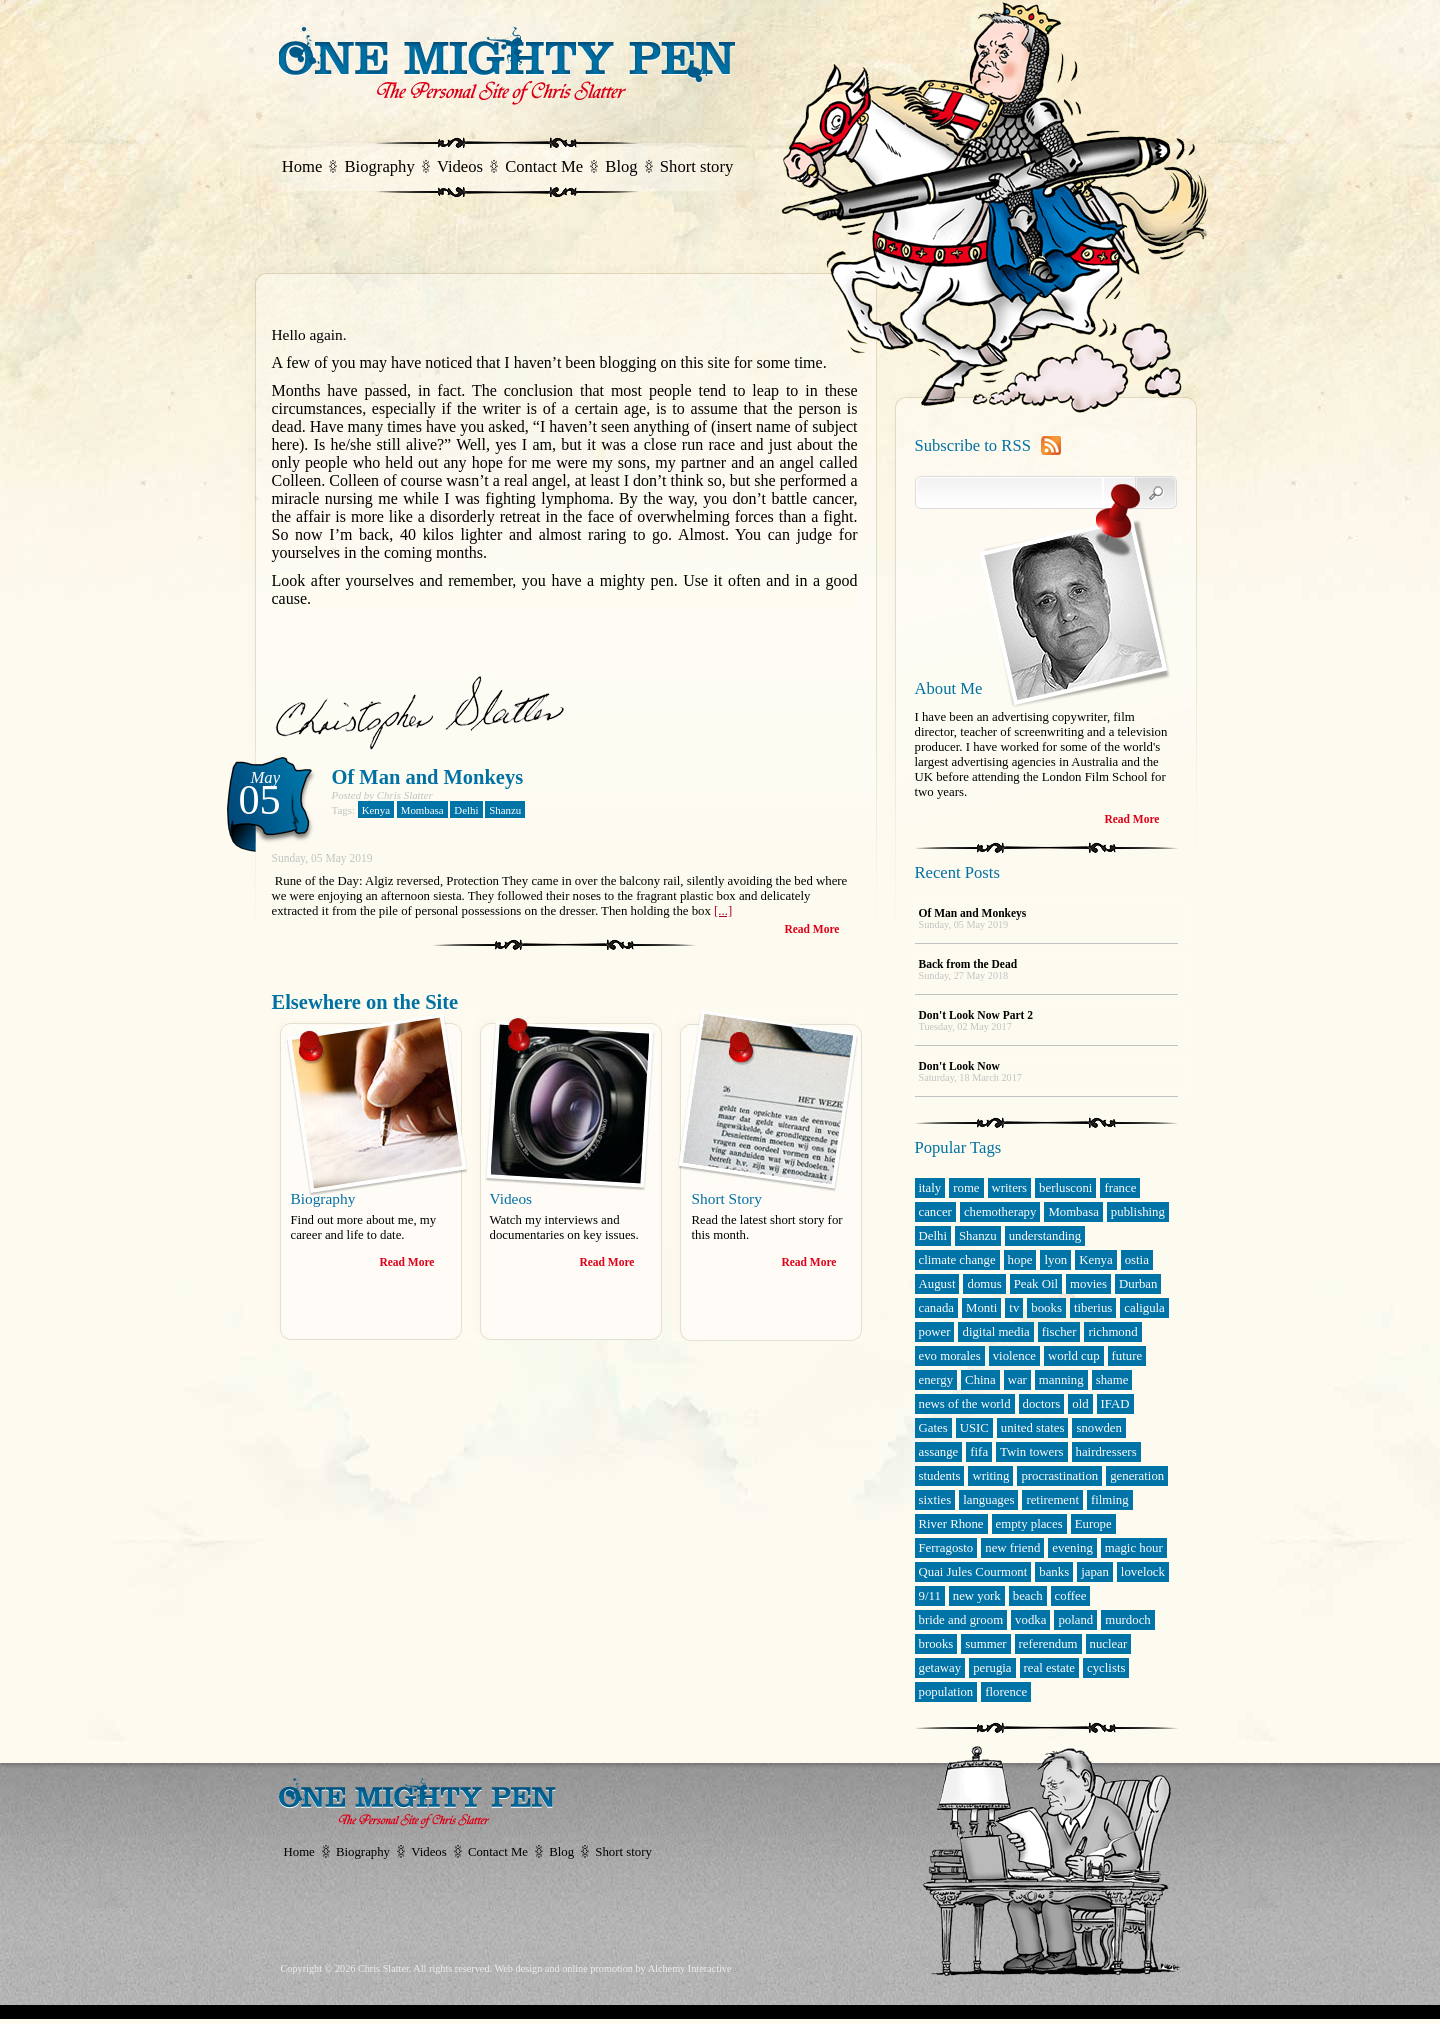 This screenshot has height=2024, width=1440. What do you see at coordinates (1080, 1404) in the screenshot?
I see `old` at bounding box center [1080, 1404].